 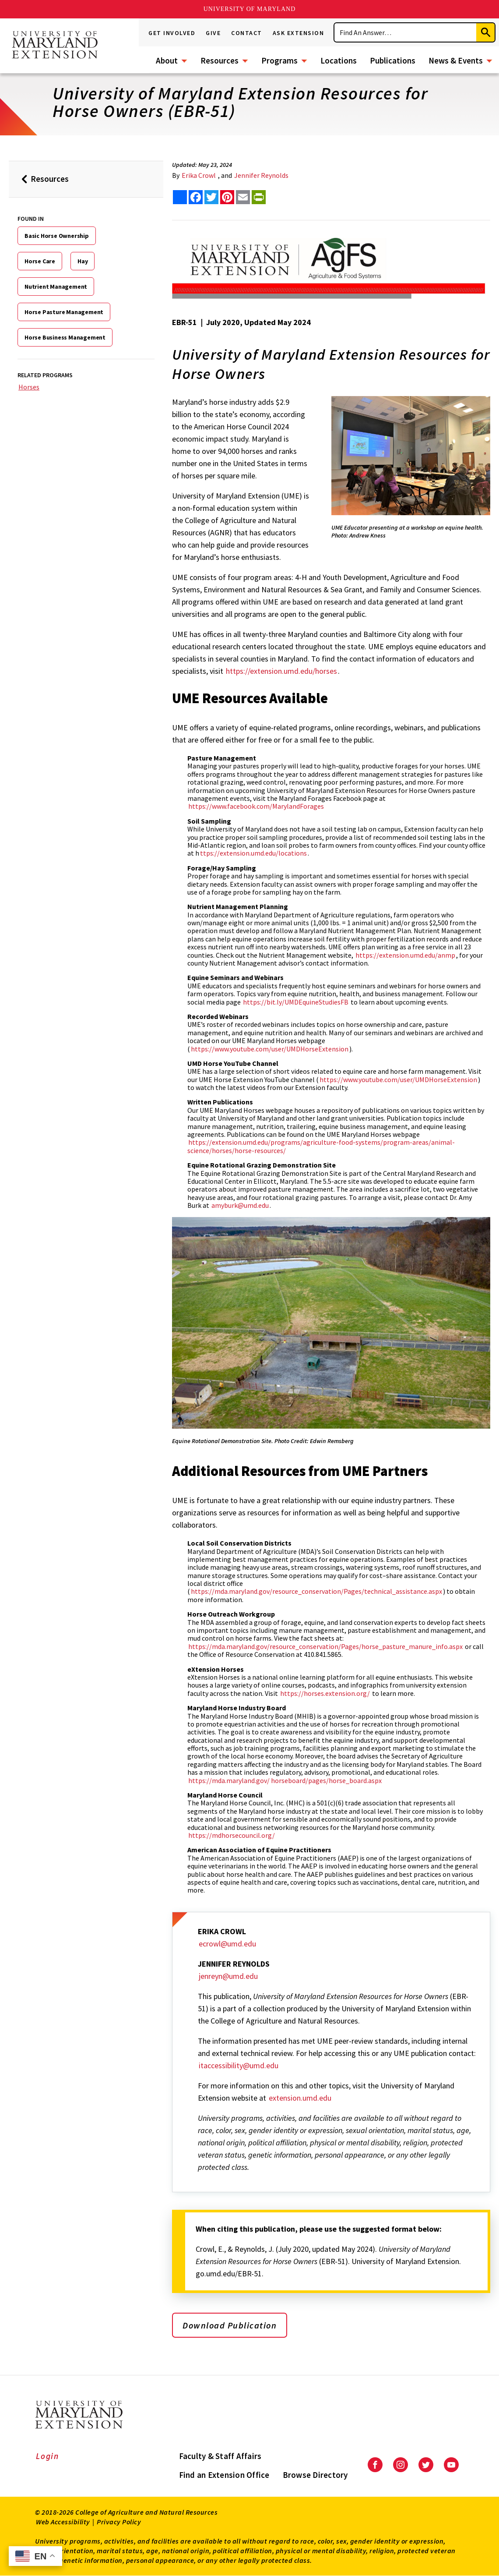 What do you see at coordinates (281, 671) in the screenshot?
I see `https://extension.umd.edu/horses` at bounding box center [281, 671].